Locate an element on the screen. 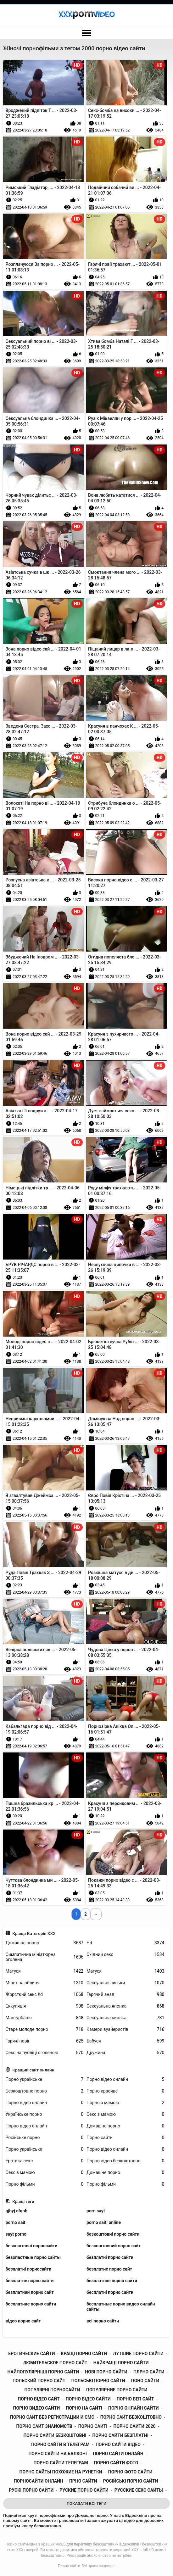  любительское порно сайт is located at coordinates (55, 2362).